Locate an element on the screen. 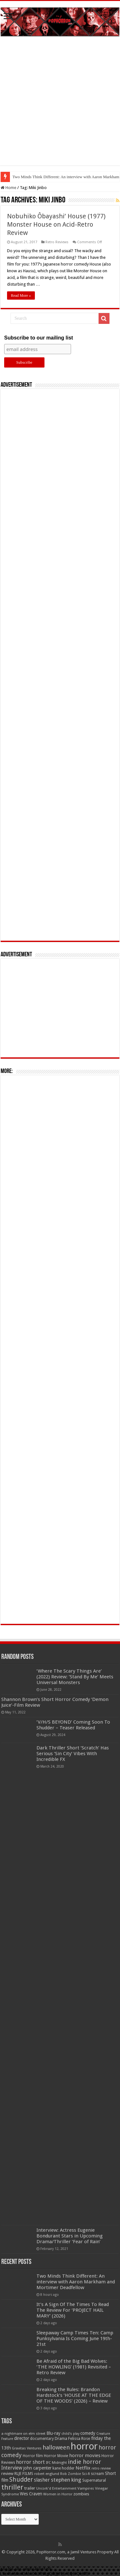 Image resolution: width=120 pixels, height=2576 pixels. comedy [comedy (72 items)] is located at coordinates (87, 2433).